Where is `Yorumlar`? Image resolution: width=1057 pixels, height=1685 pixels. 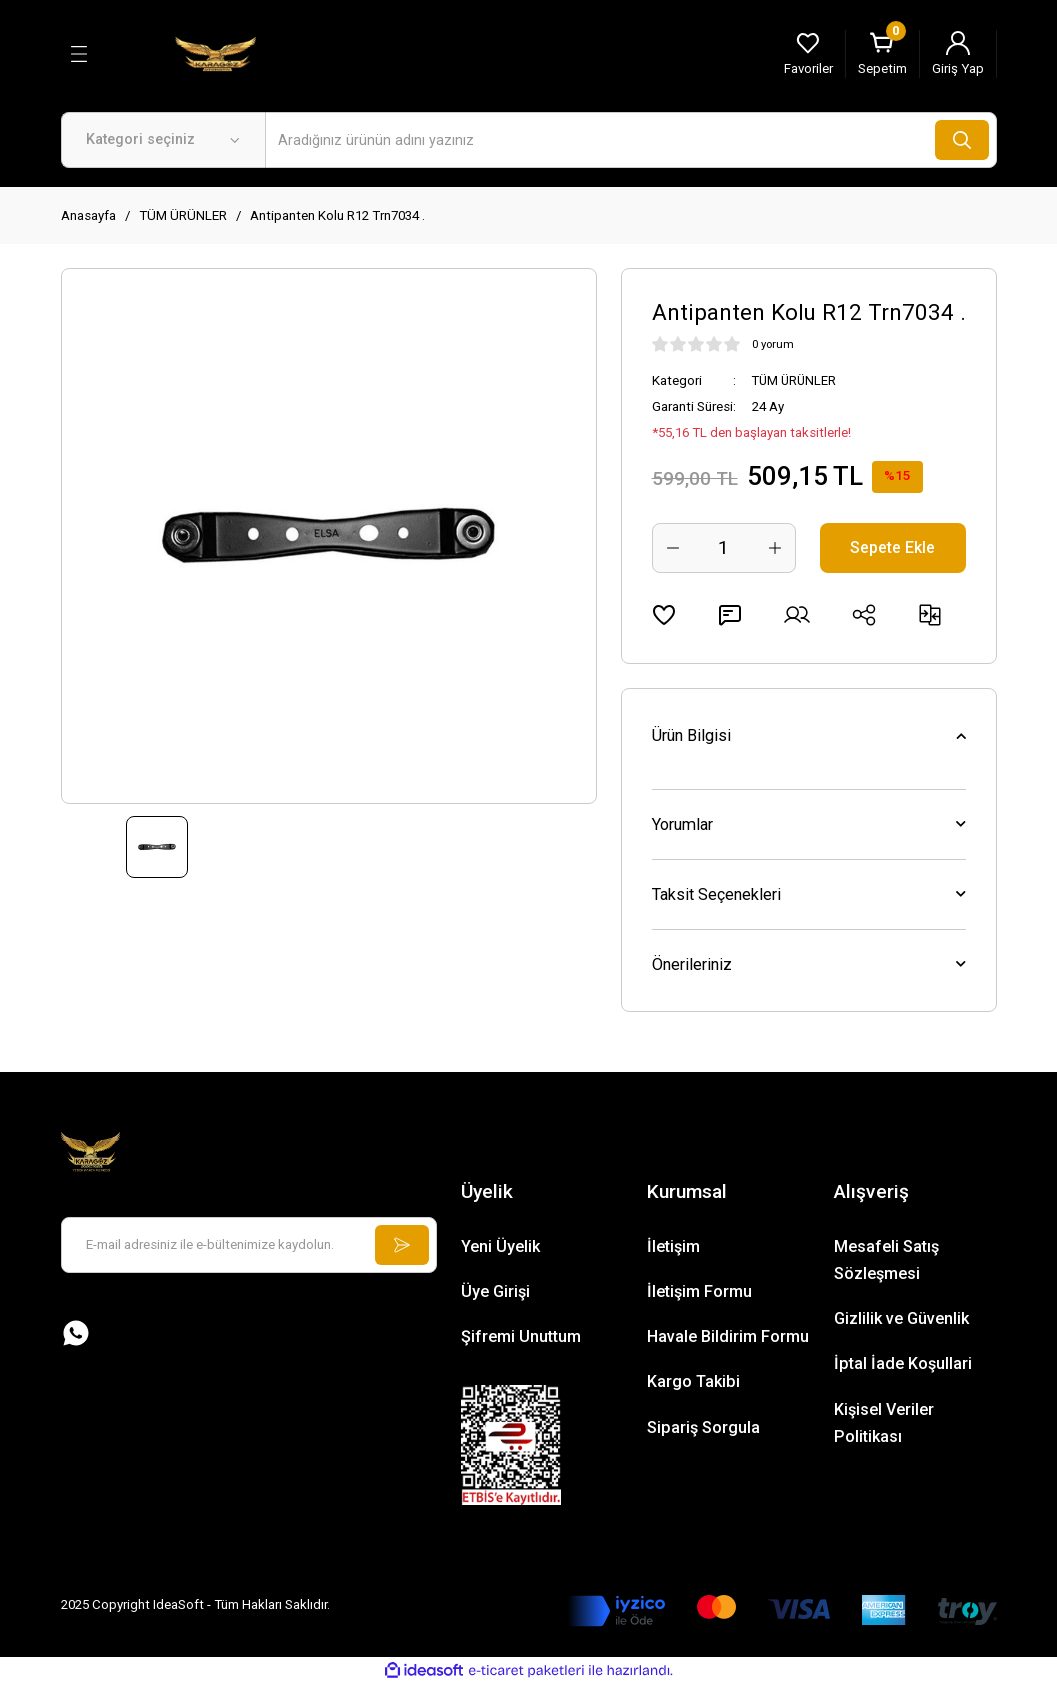
Yorumlar is located at coordinates (682, 824).